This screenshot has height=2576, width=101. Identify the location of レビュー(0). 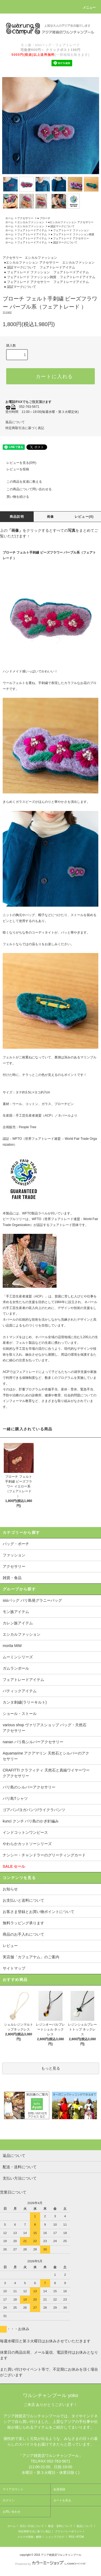
(84, 517).